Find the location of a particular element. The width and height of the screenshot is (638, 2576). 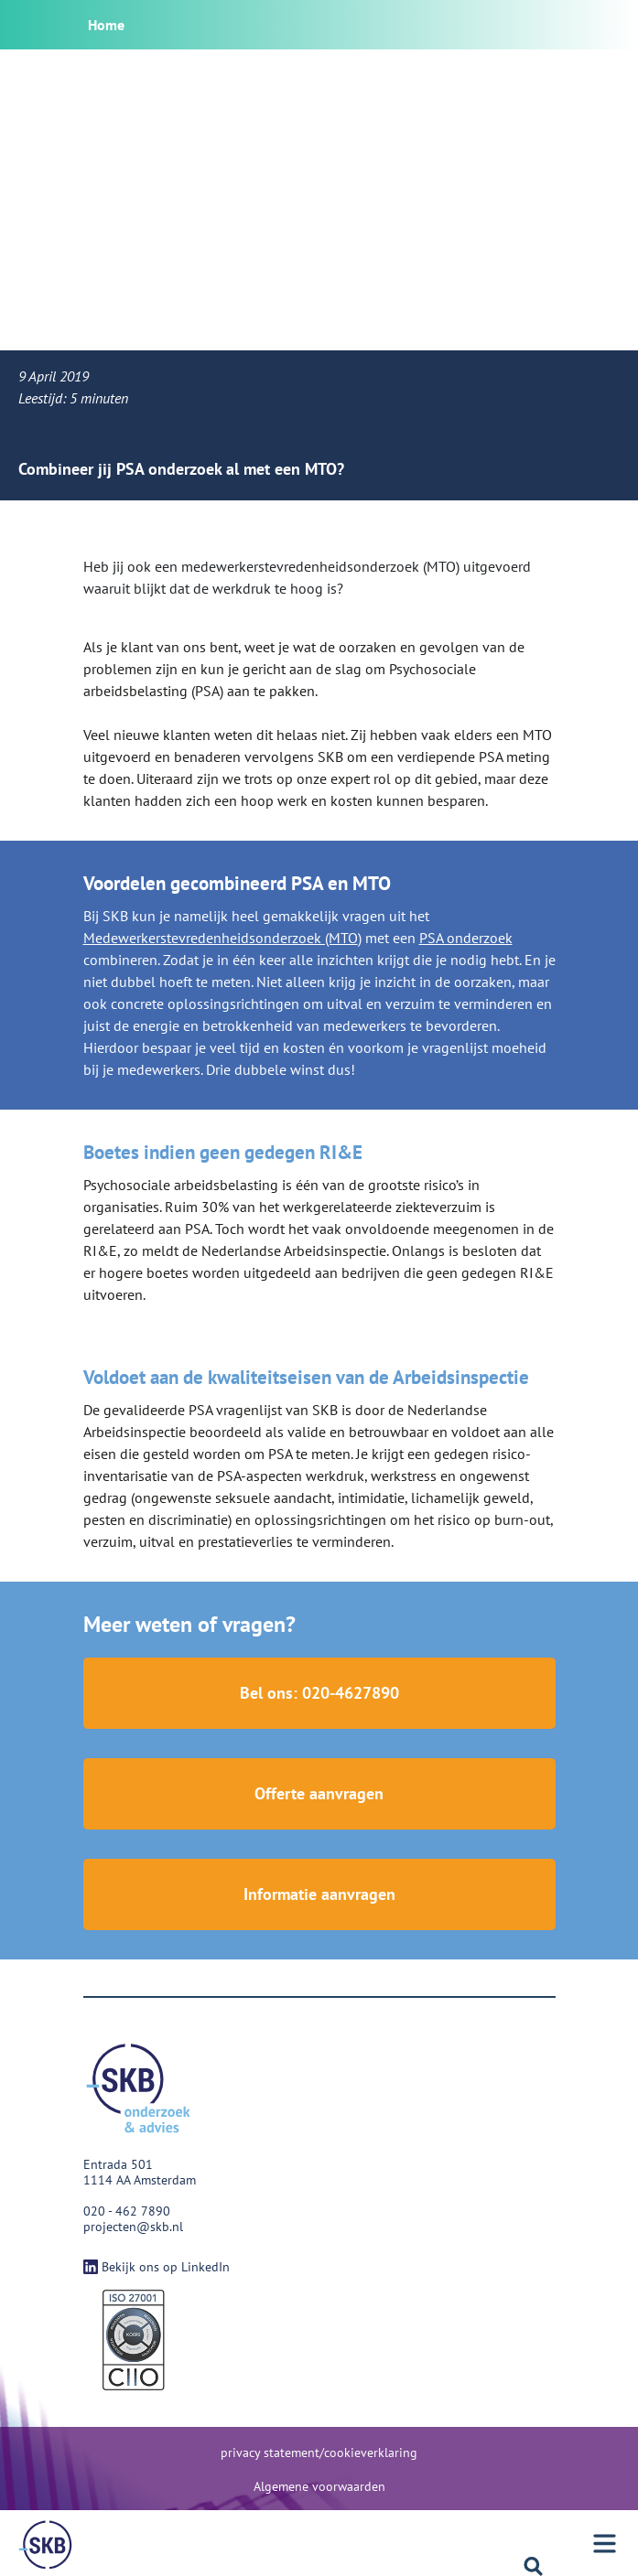

Home is located at coordinates (106, 25).